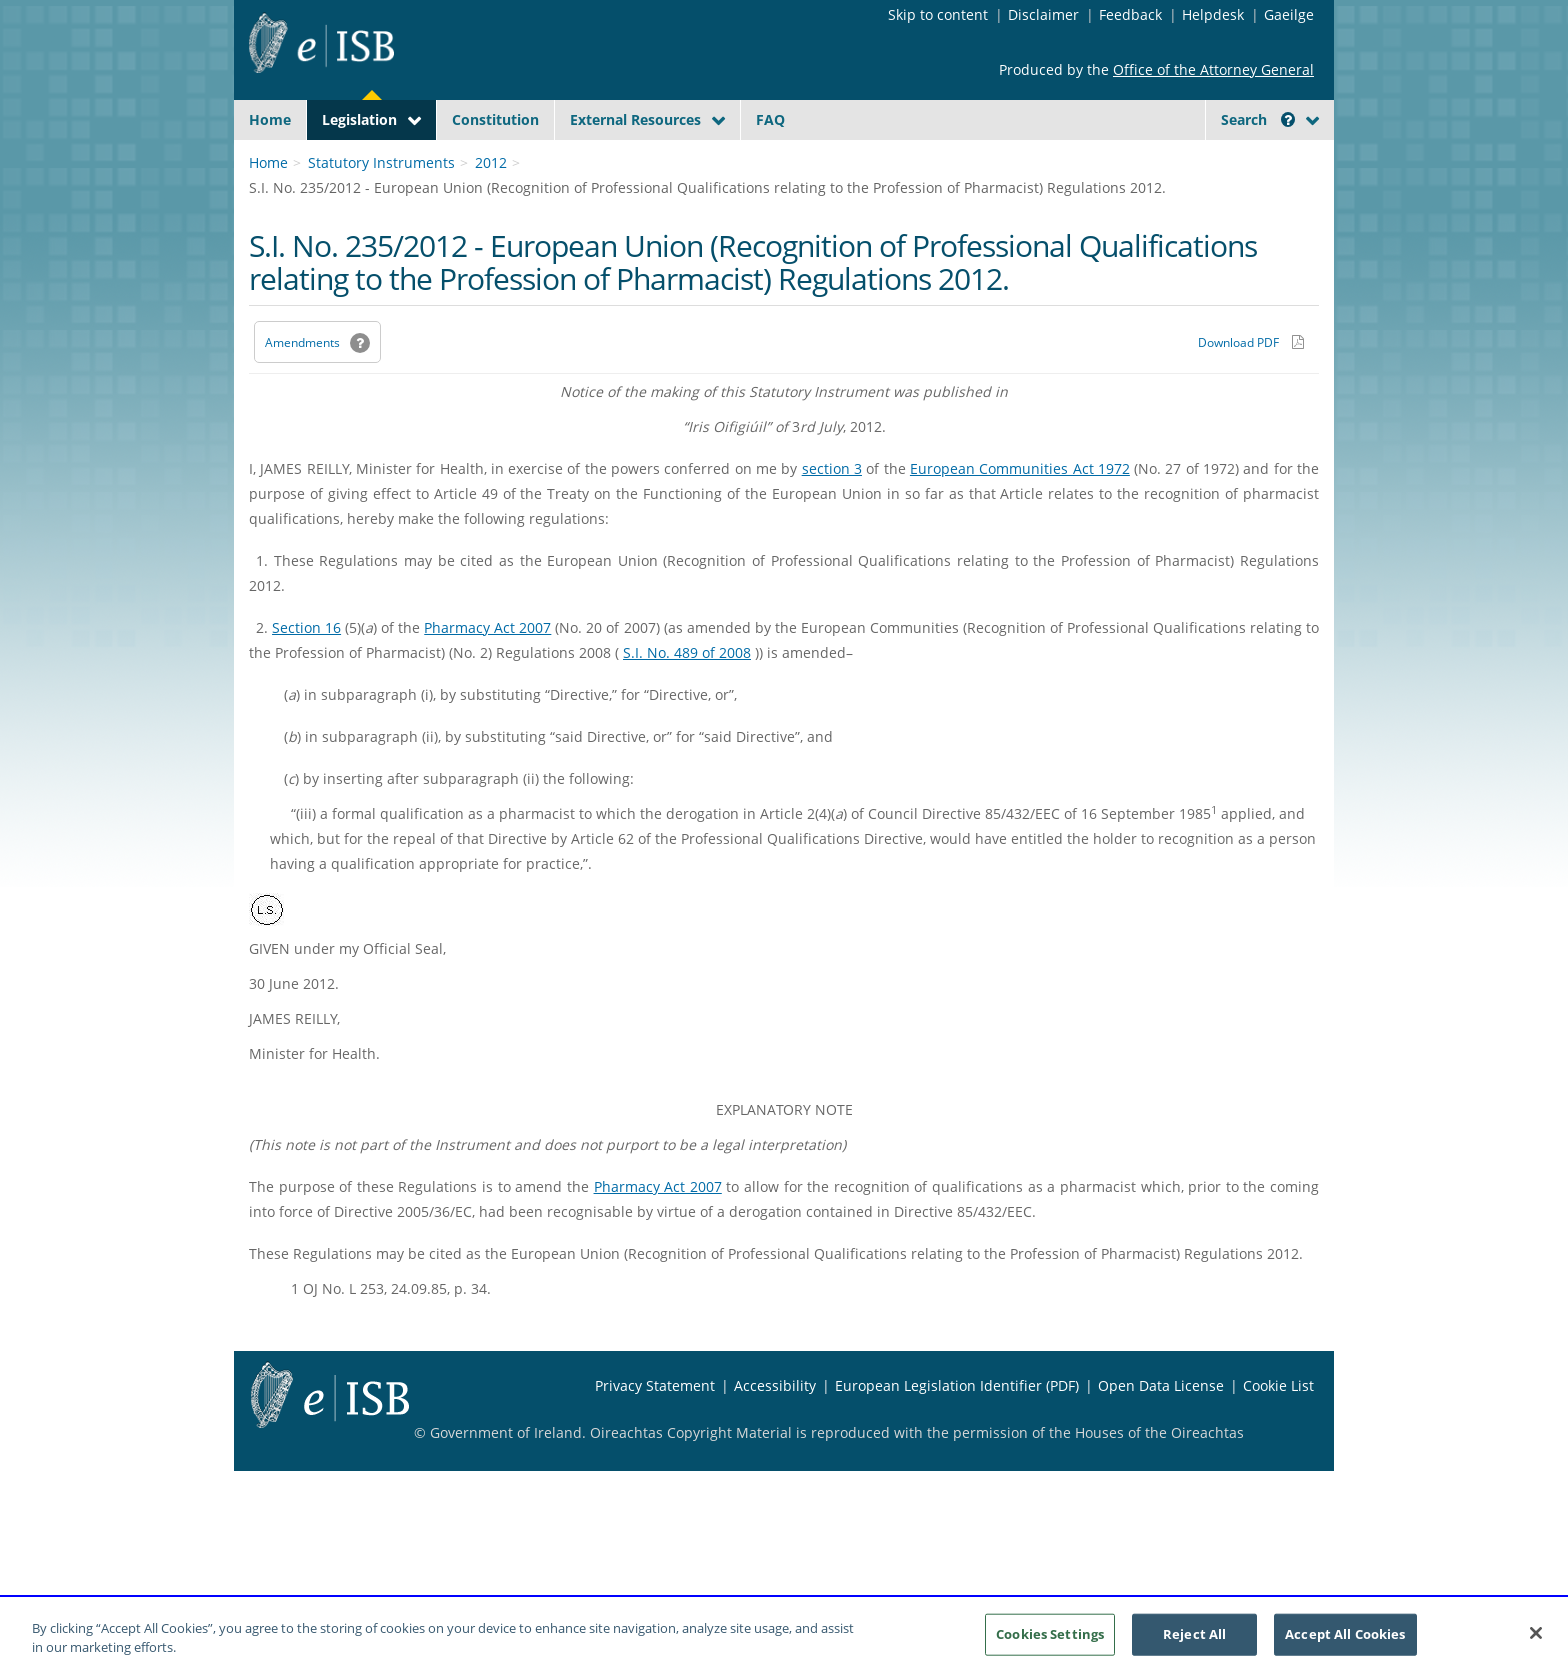 This screenshot has height=1668, width=1568. I want to click on section 3, so click(832, 515).